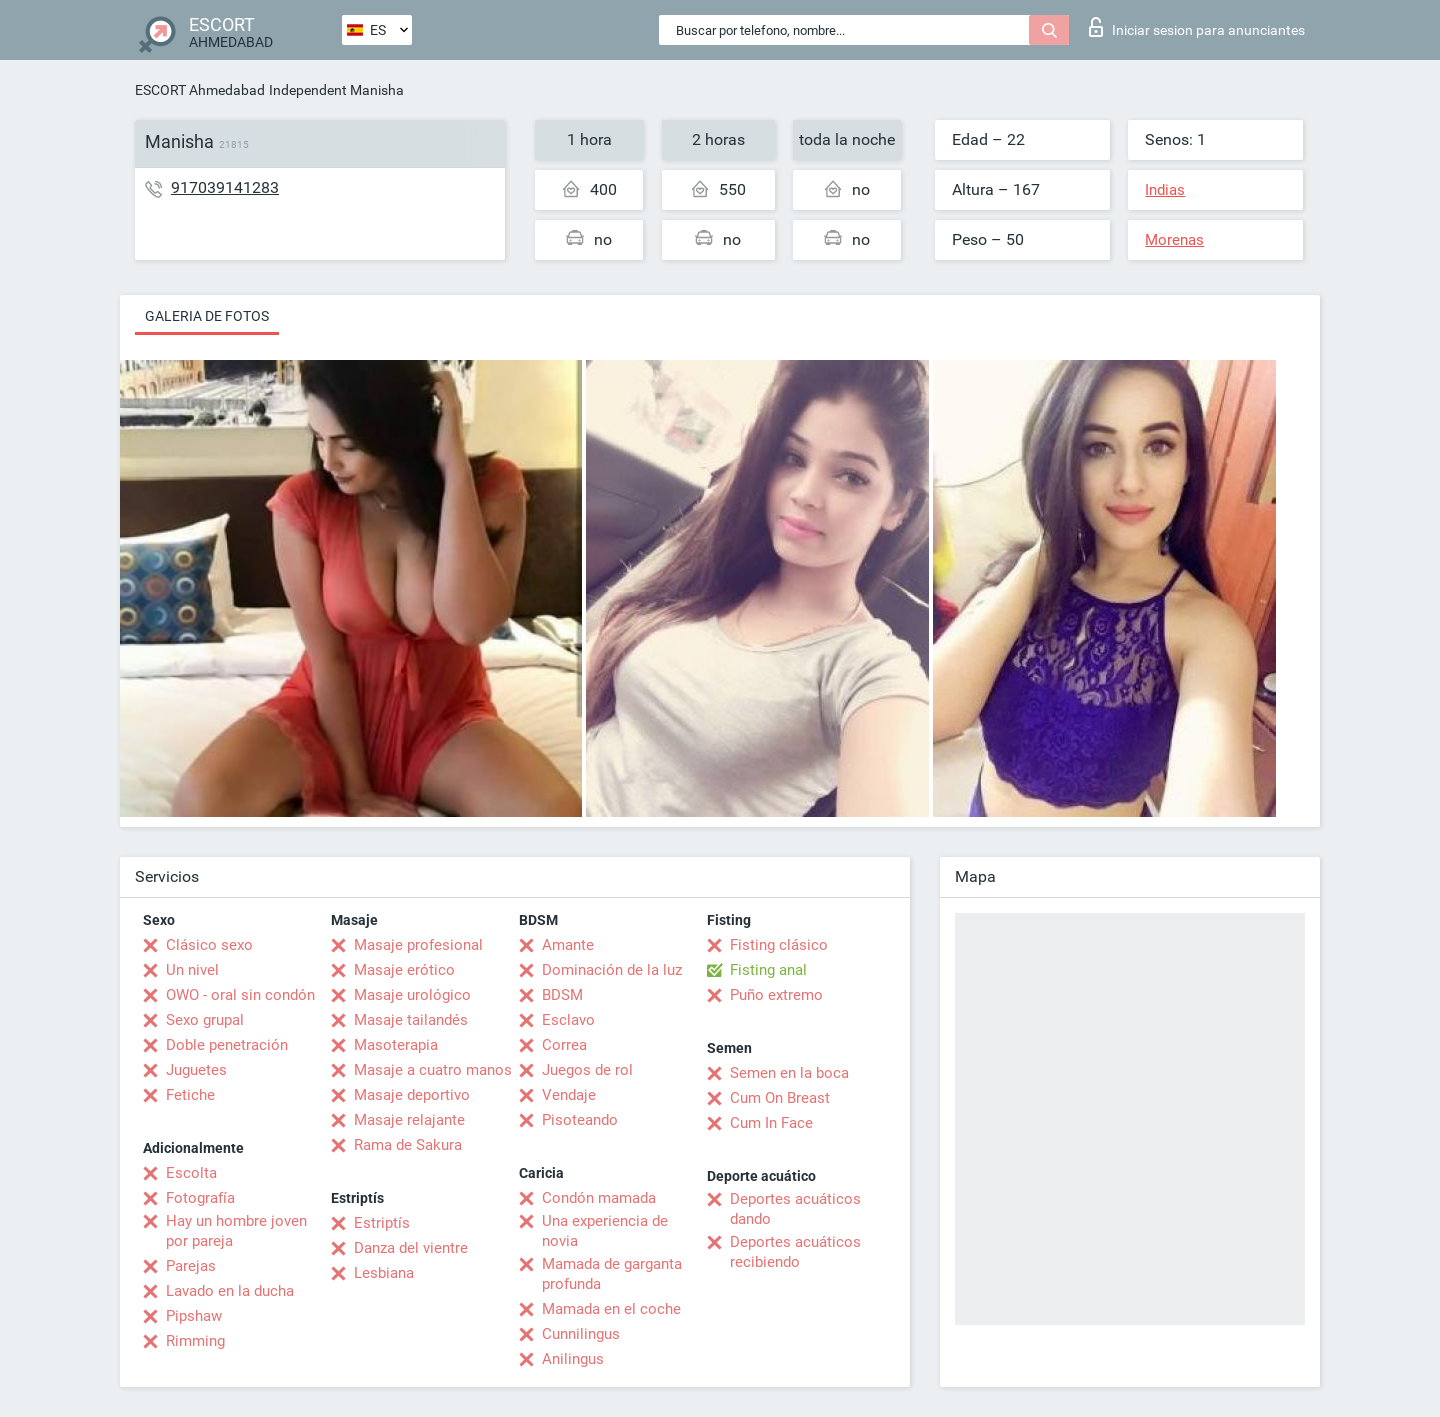  Describe the element at coordinates (1197, 27) in the screenshot. I see `Iniciar sesion` at that location.